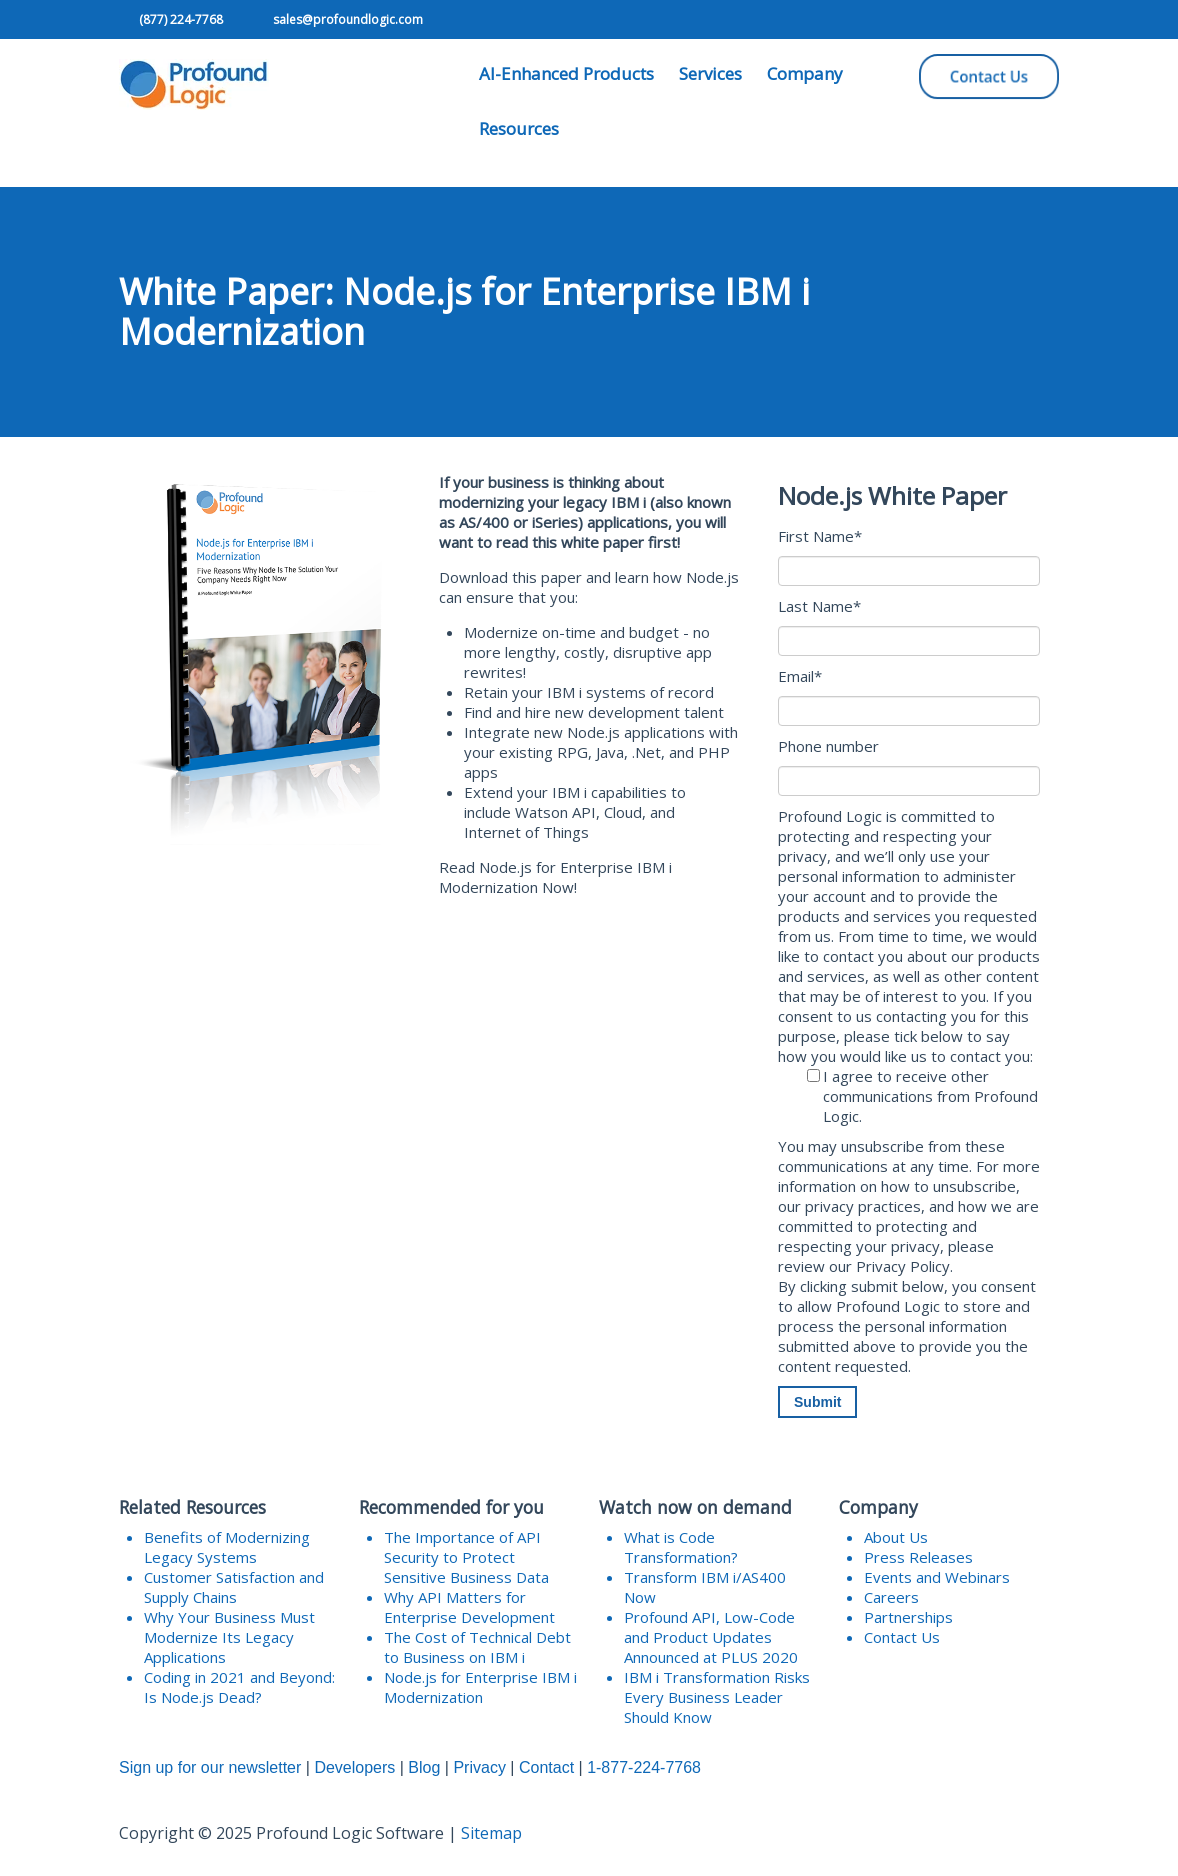 The height and width of the screenshot is (1876, 1178). What do you see at coordinates (546, 1767) in the screenshot?
I see `Contact` at bounding box center [546, 1767].